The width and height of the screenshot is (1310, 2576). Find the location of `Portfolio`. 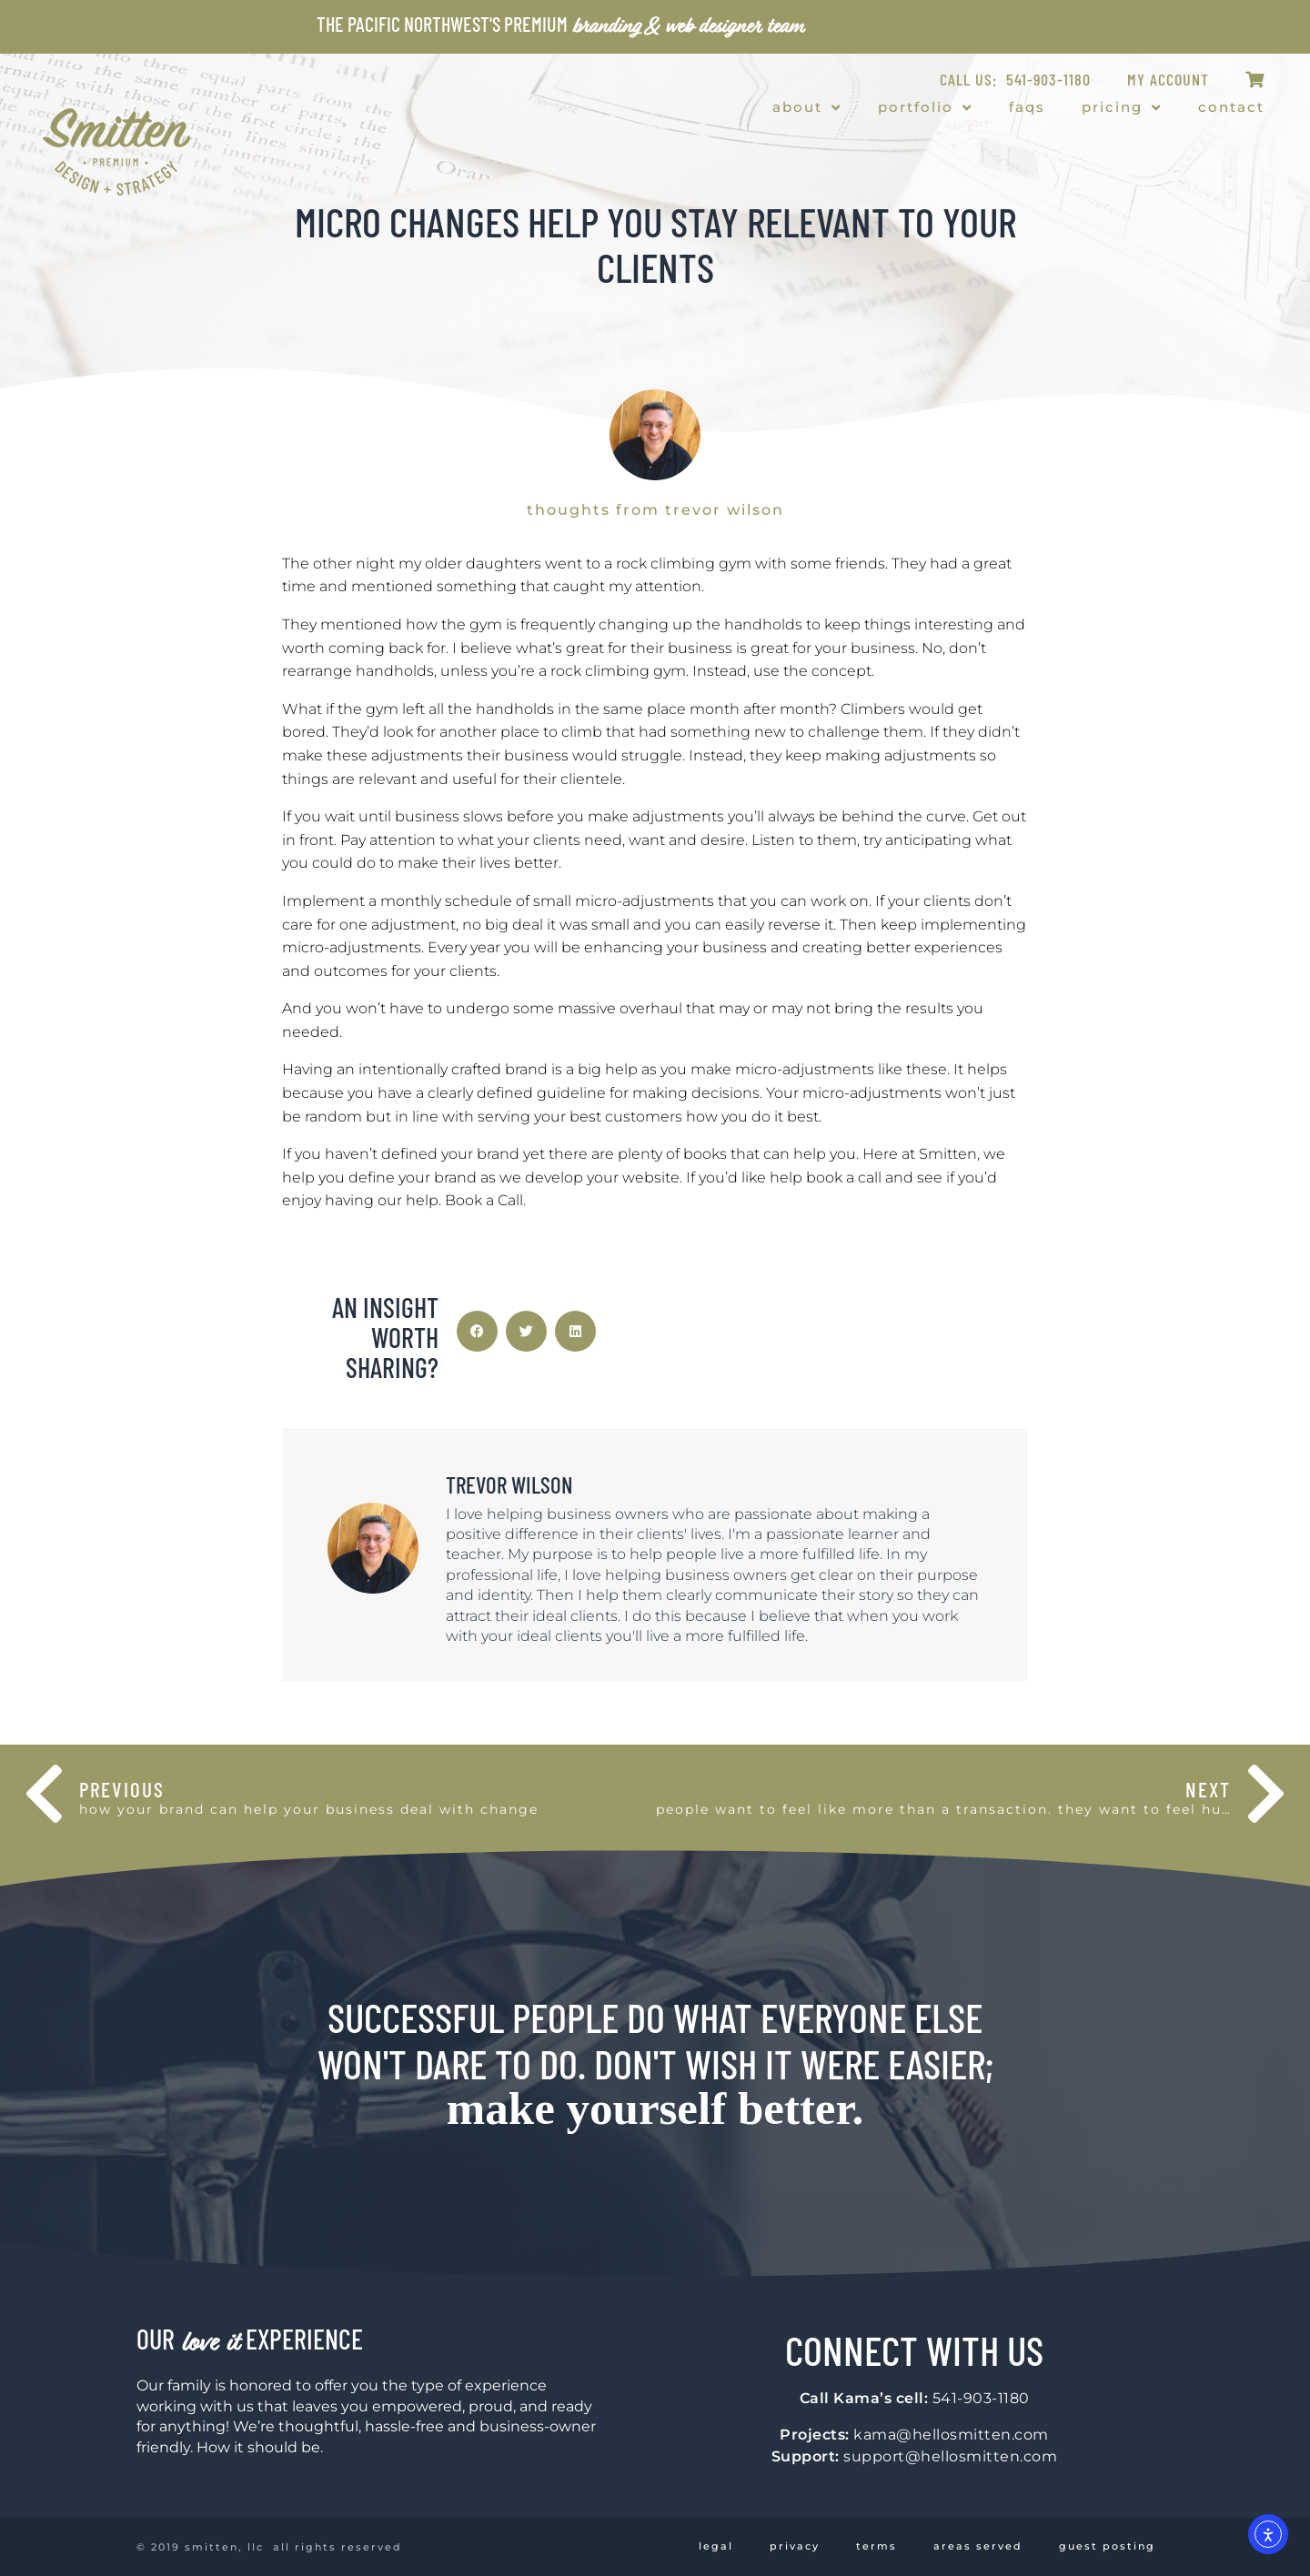

Portfolio is located at coordinates (925, 108).